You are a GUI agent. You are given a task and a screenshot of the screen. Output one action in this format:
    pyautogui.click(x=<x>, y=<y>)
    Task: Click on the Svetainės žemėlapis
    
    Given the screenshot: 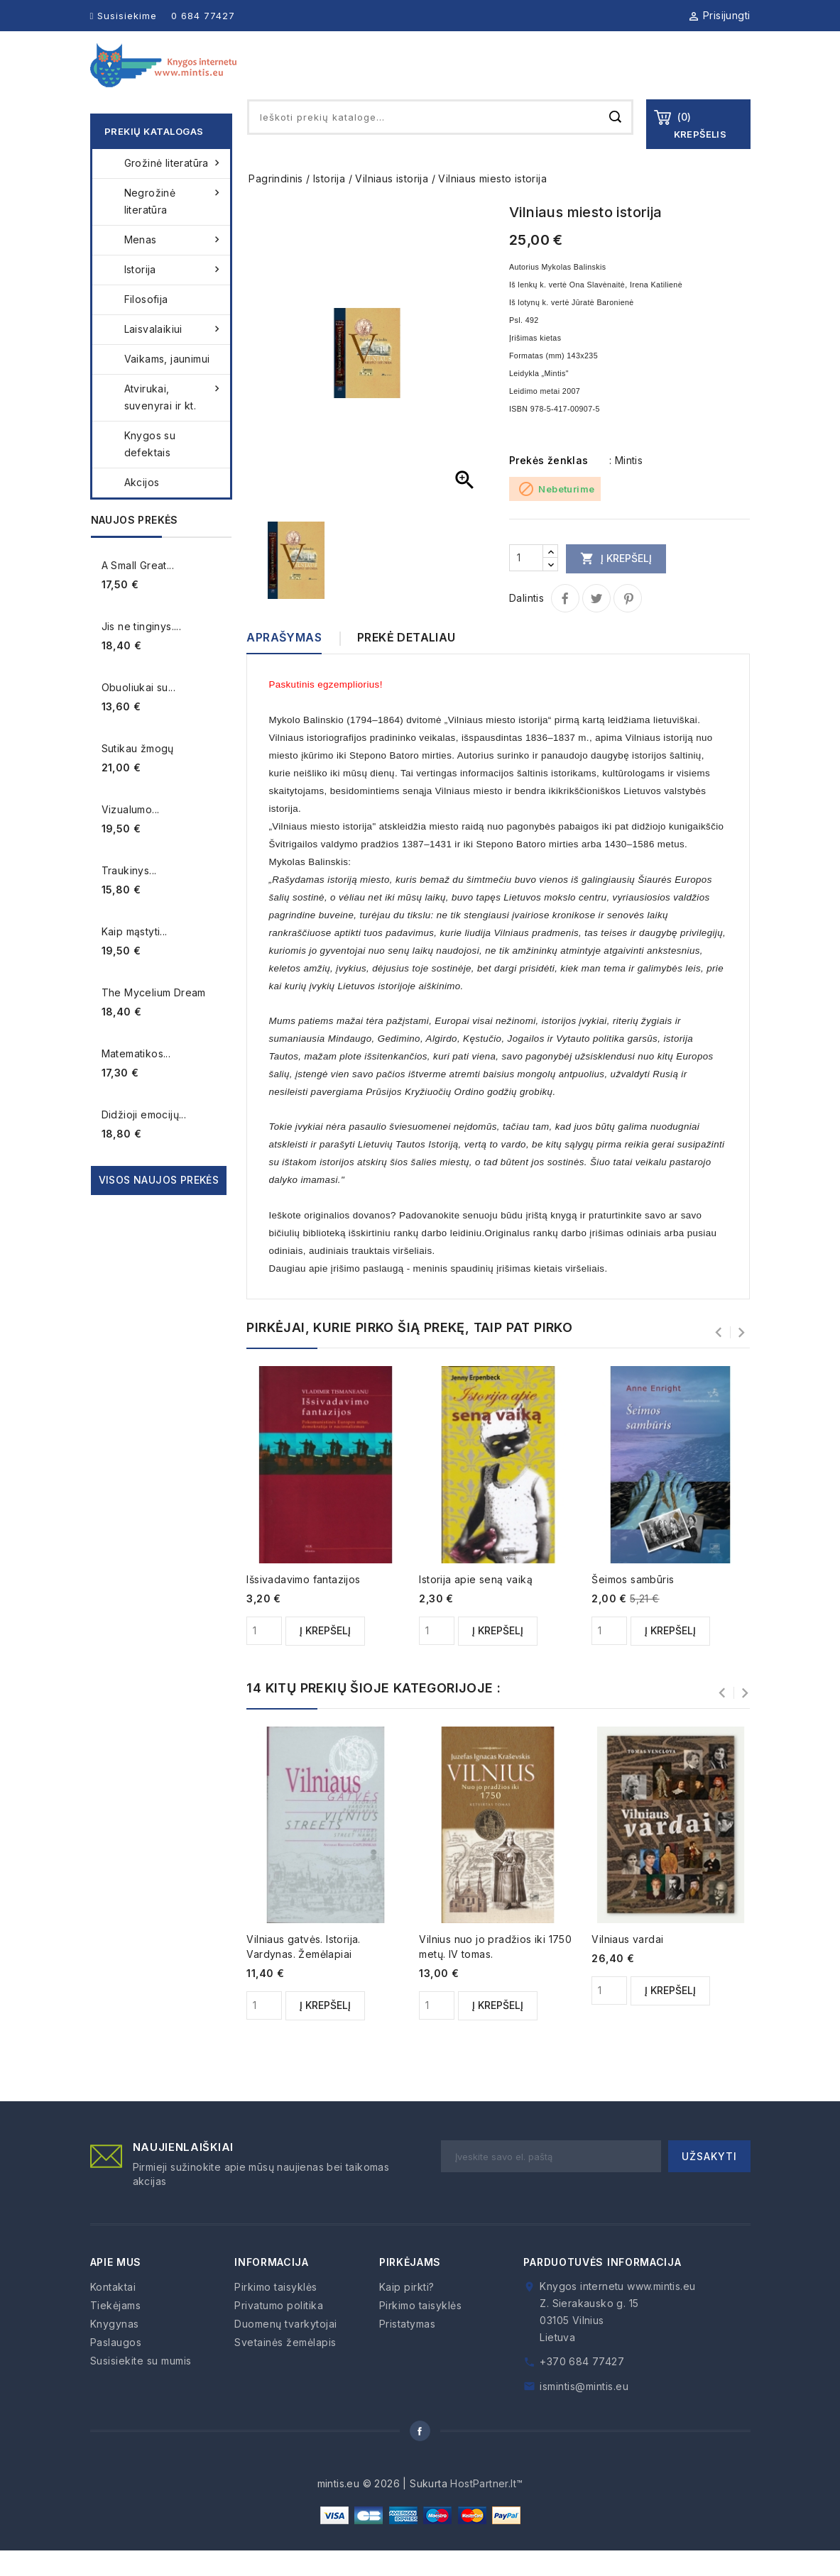 What is the action you would take?
    pyautogui.click(x=285, y=2368)
    